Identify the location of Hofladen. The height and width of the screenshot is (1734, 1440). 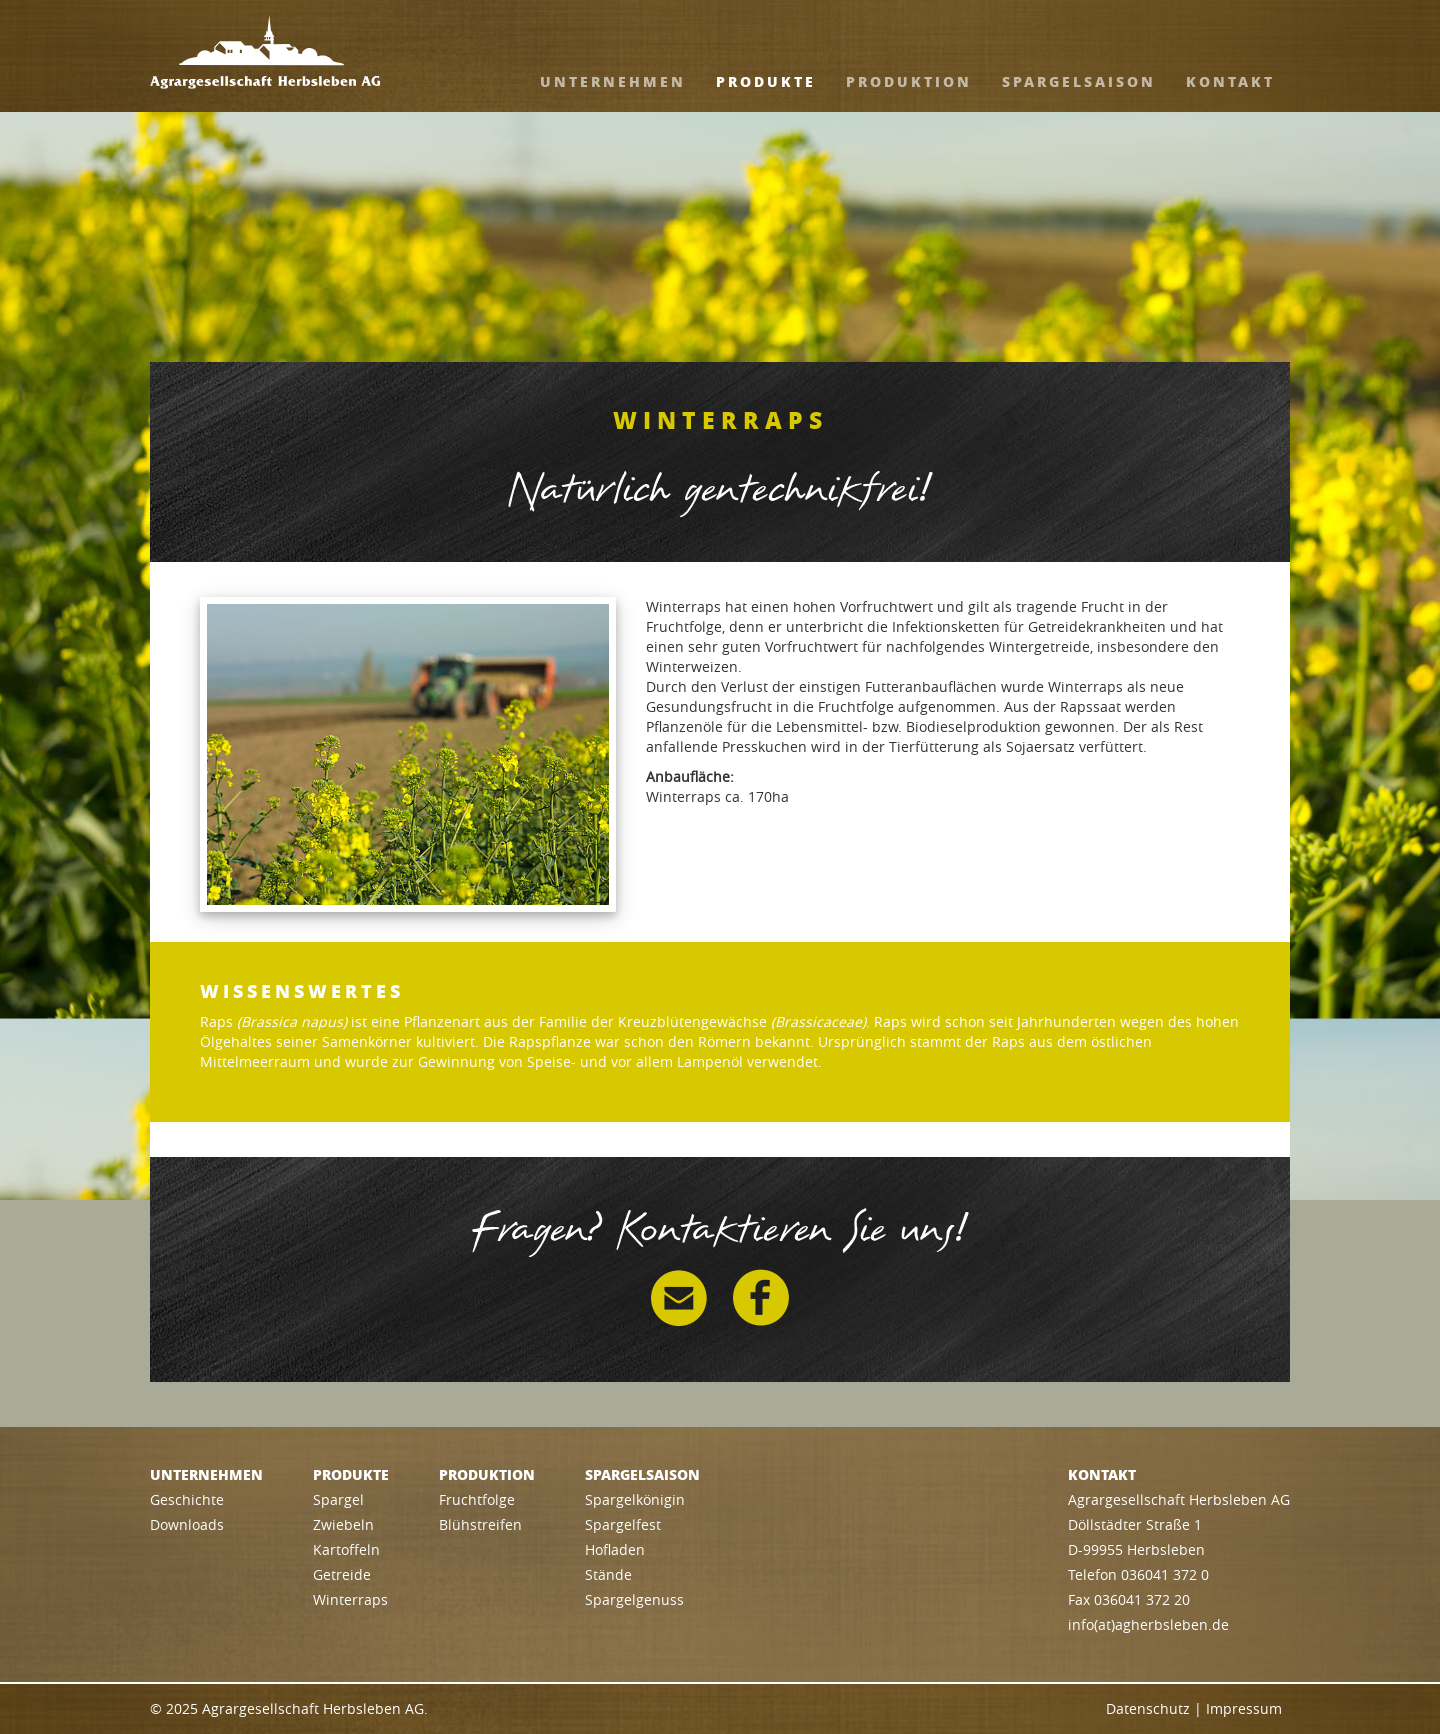
(615, 1549).